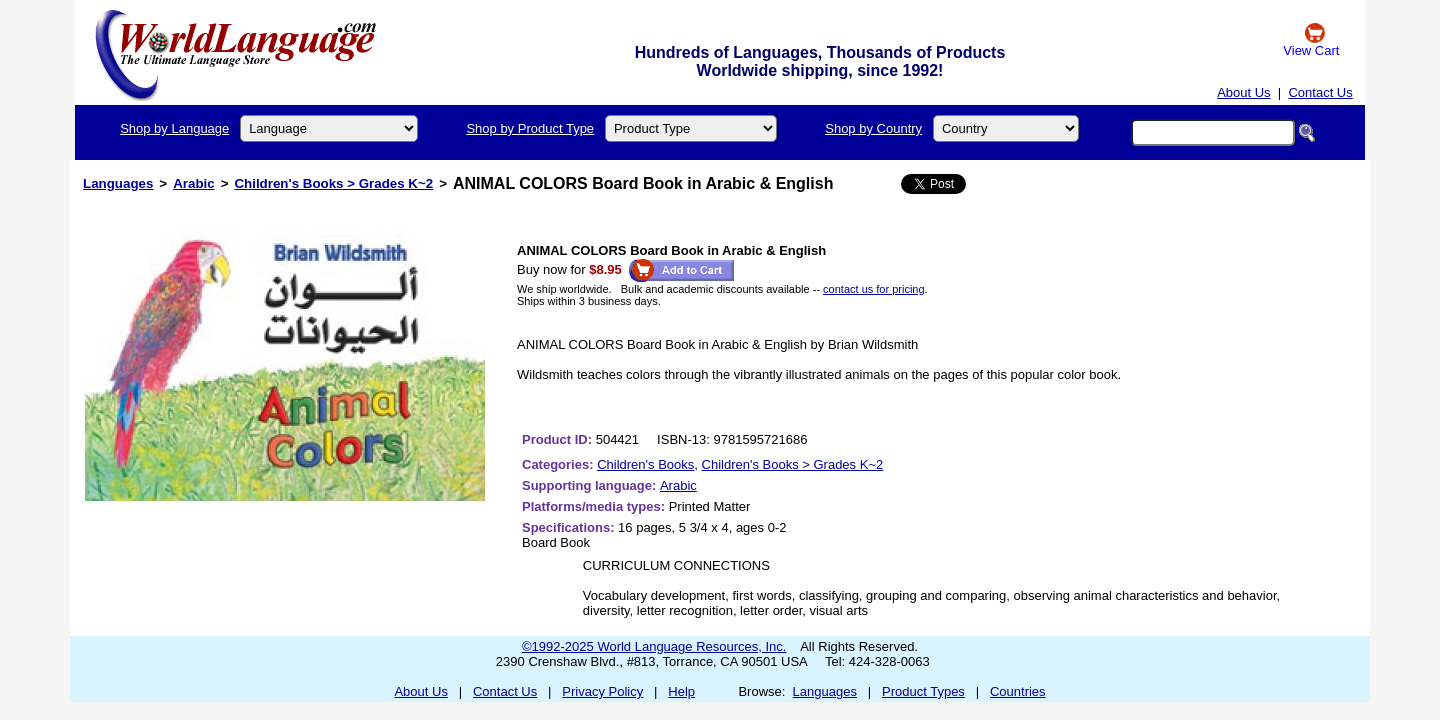 The image size is (1440, 720). Describe the element at coordinates (193, 183) in the screenshot. I see `Arabic` at that location.